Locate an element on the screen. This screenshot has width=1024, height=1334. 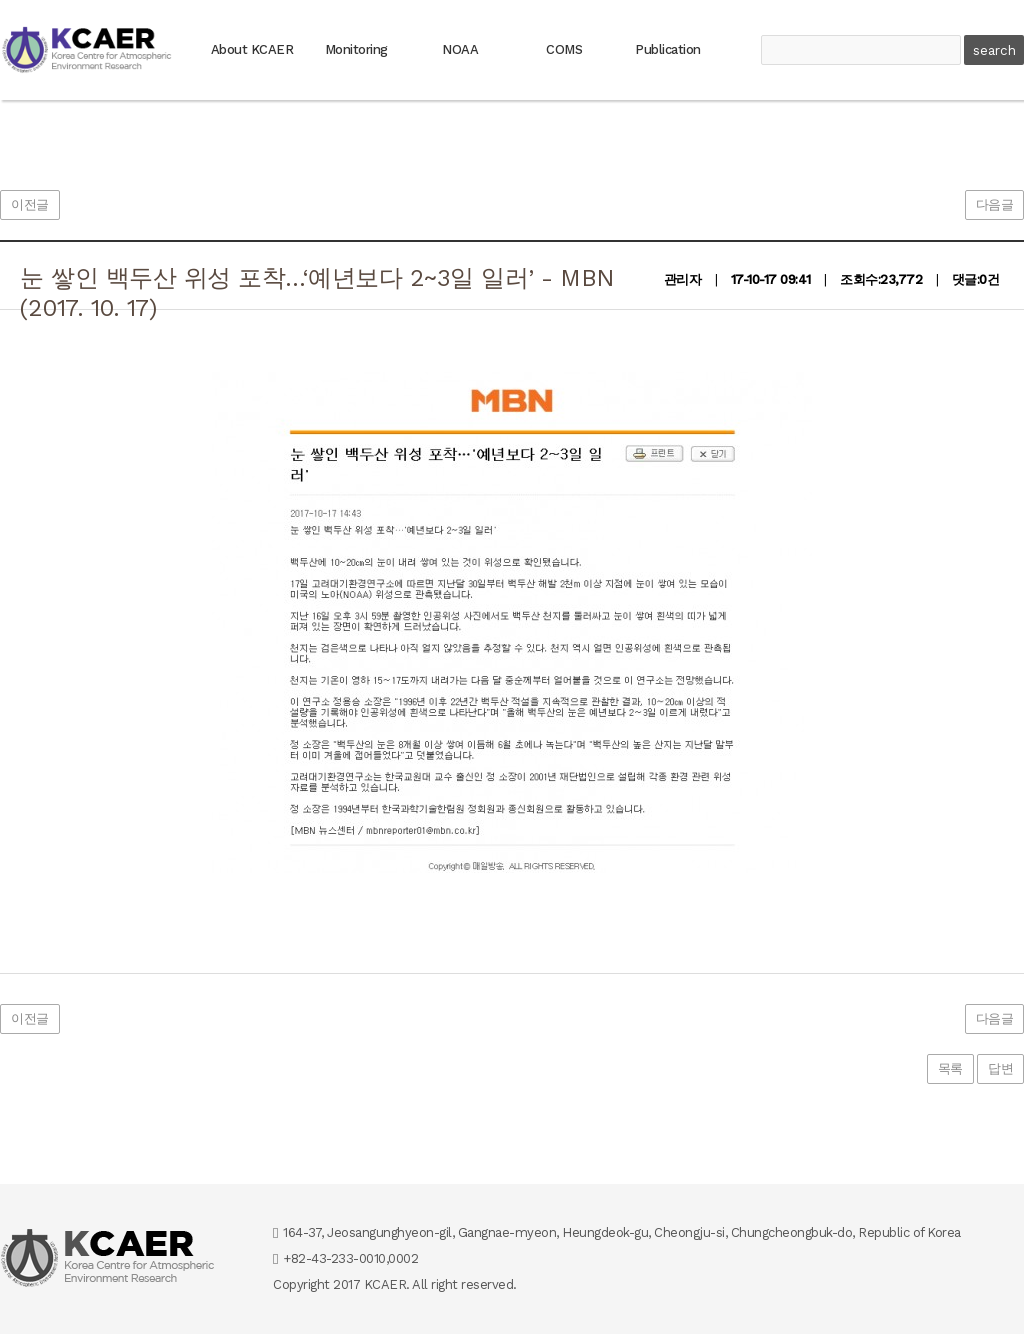
NOAA is located at coordinates (460, 49).